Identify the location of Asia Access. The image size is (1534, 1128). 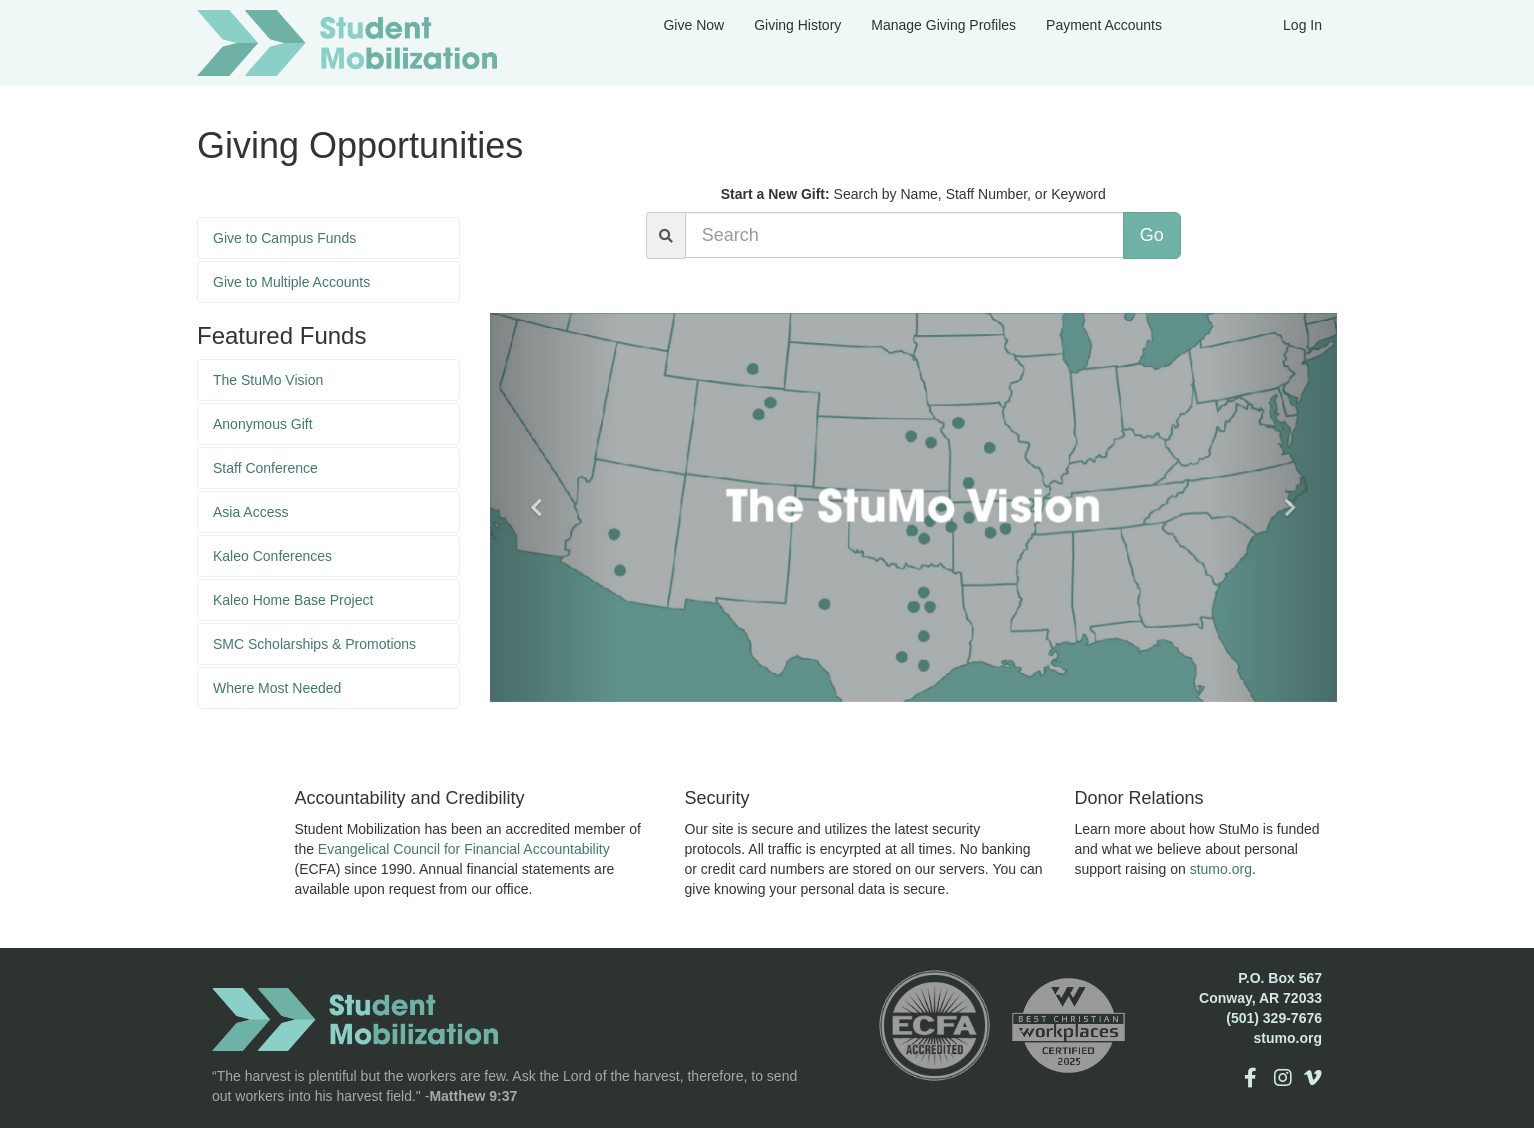
(250, 512).